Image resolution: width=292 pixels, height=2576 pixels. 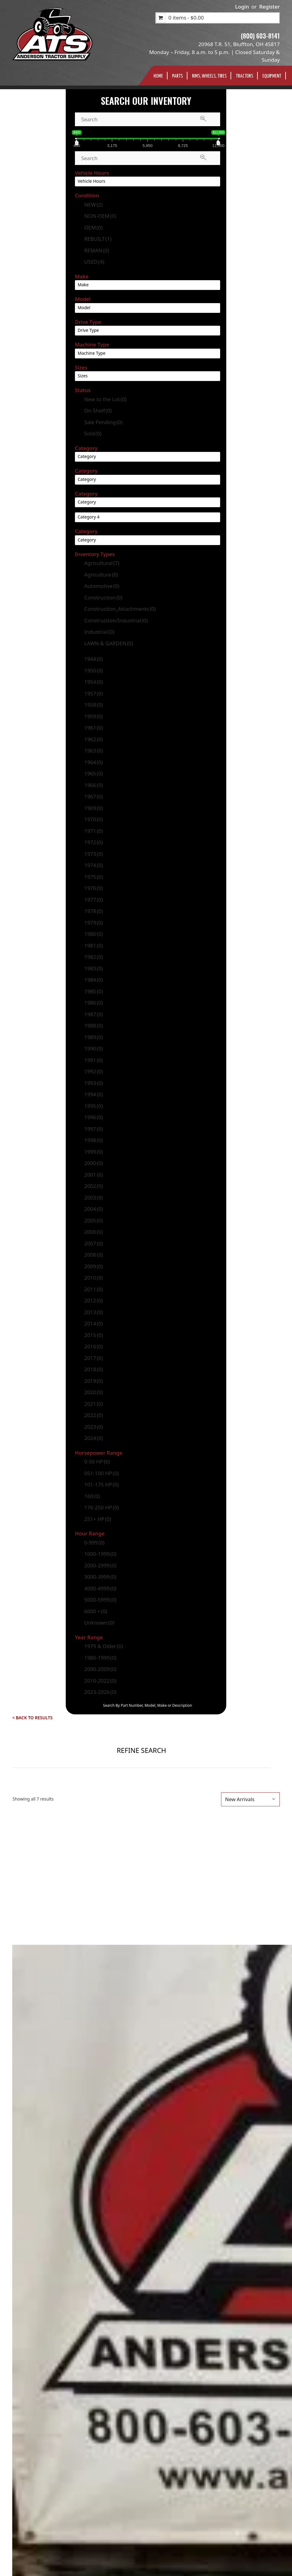 What do you see at coordinates (93, 796) in the screenshot?
I see `1967` at bounding box center [93, 796].